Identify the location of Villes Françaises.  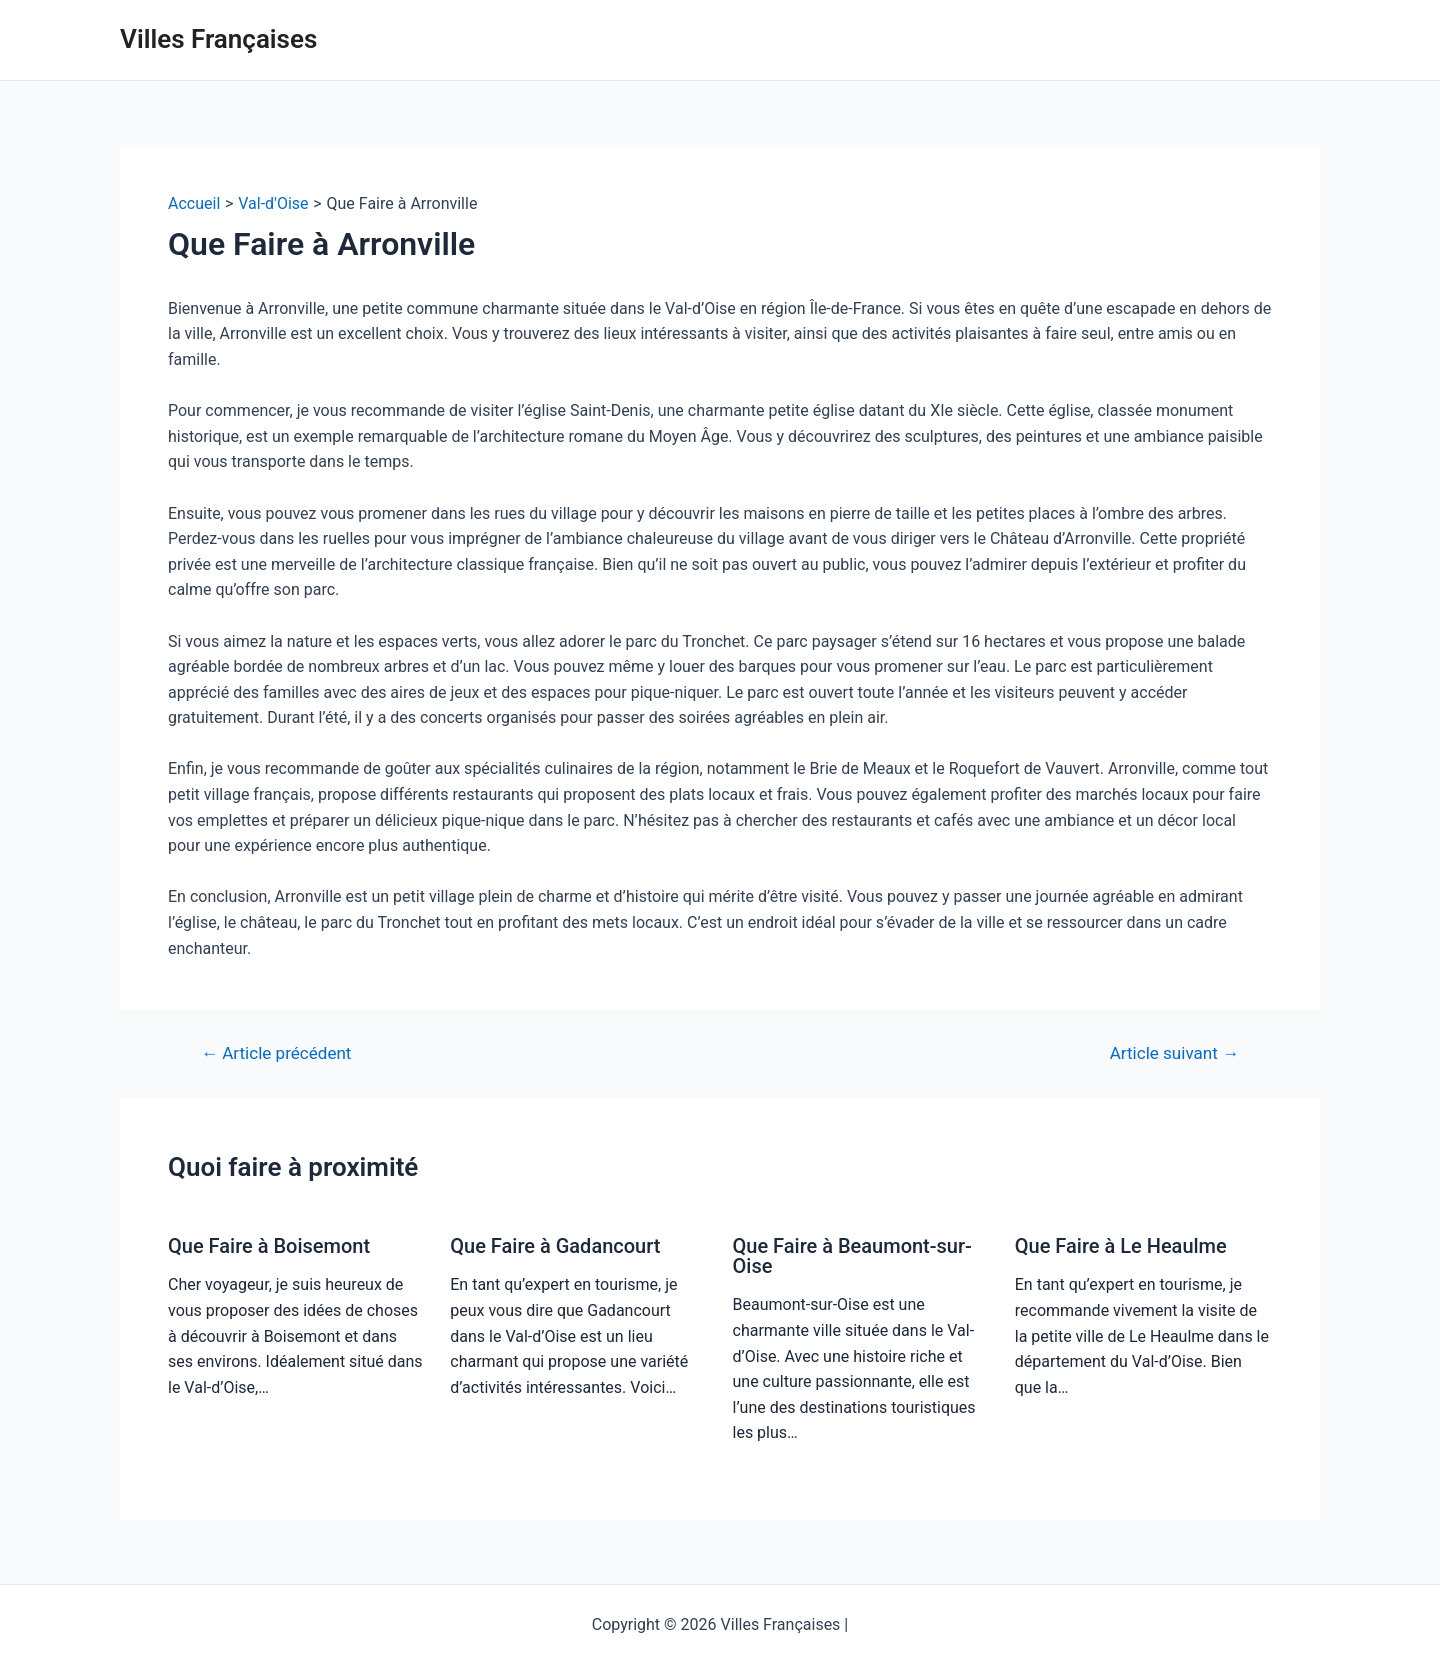
(218, 39).